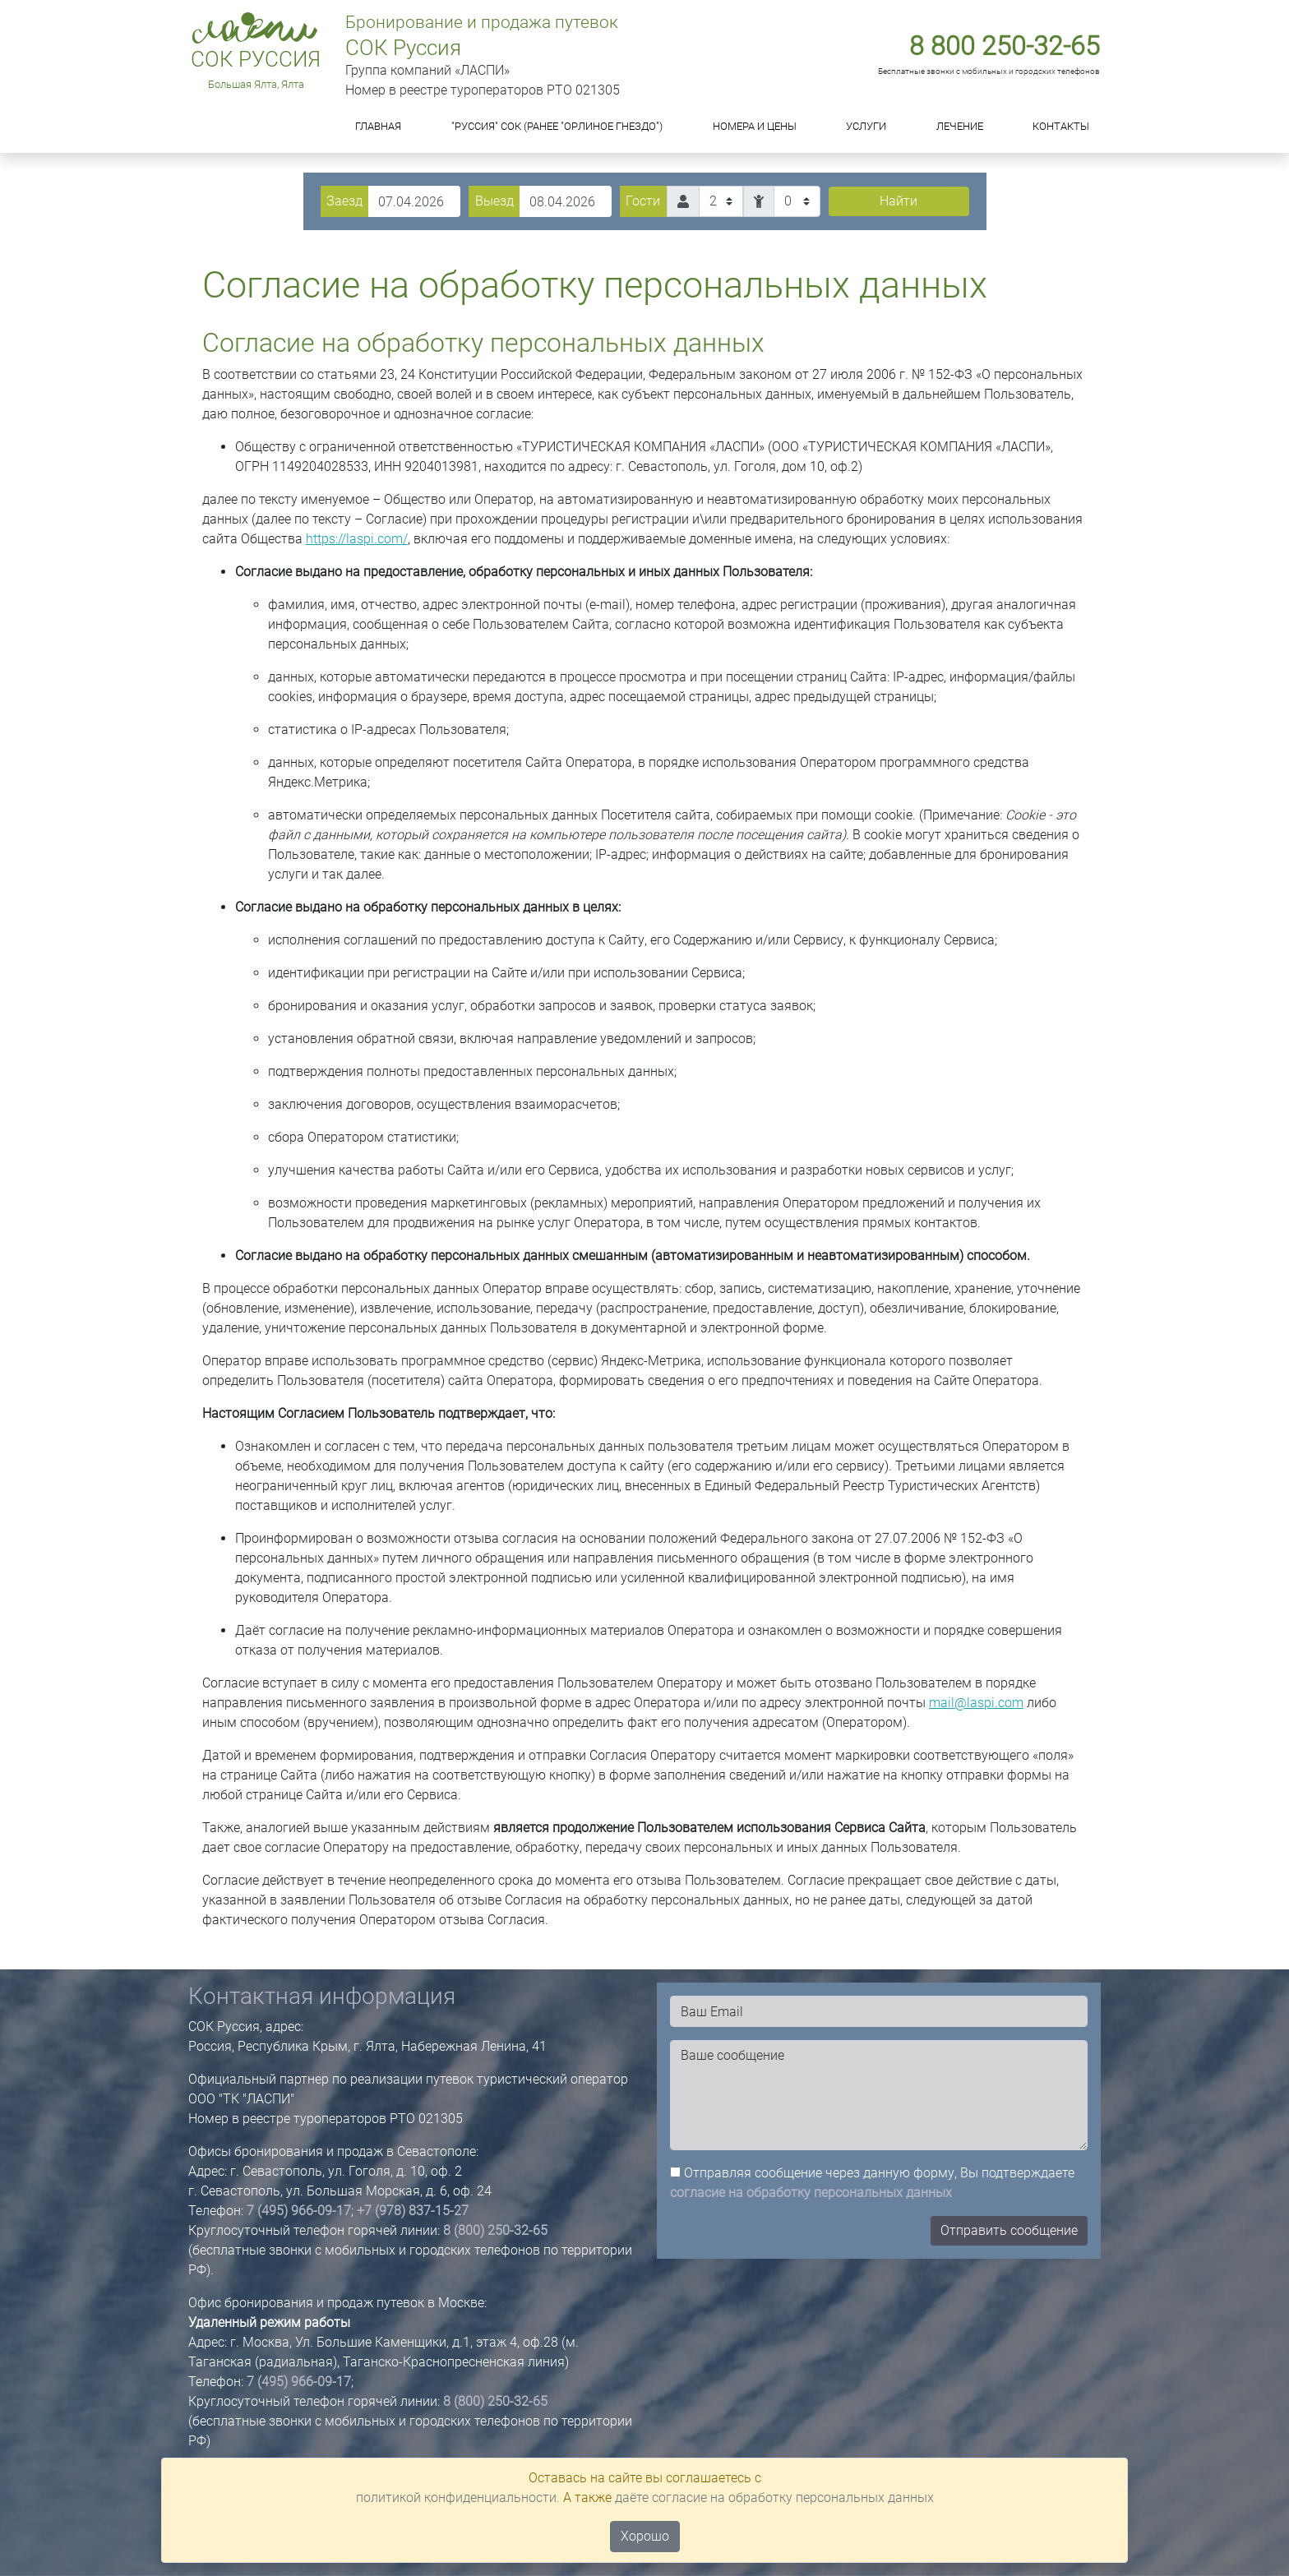 This screenshot has height=2576, width=1289. Describe the element at coordinates (645, 2536) in the screenshot. I see `Хорошо` at that location.